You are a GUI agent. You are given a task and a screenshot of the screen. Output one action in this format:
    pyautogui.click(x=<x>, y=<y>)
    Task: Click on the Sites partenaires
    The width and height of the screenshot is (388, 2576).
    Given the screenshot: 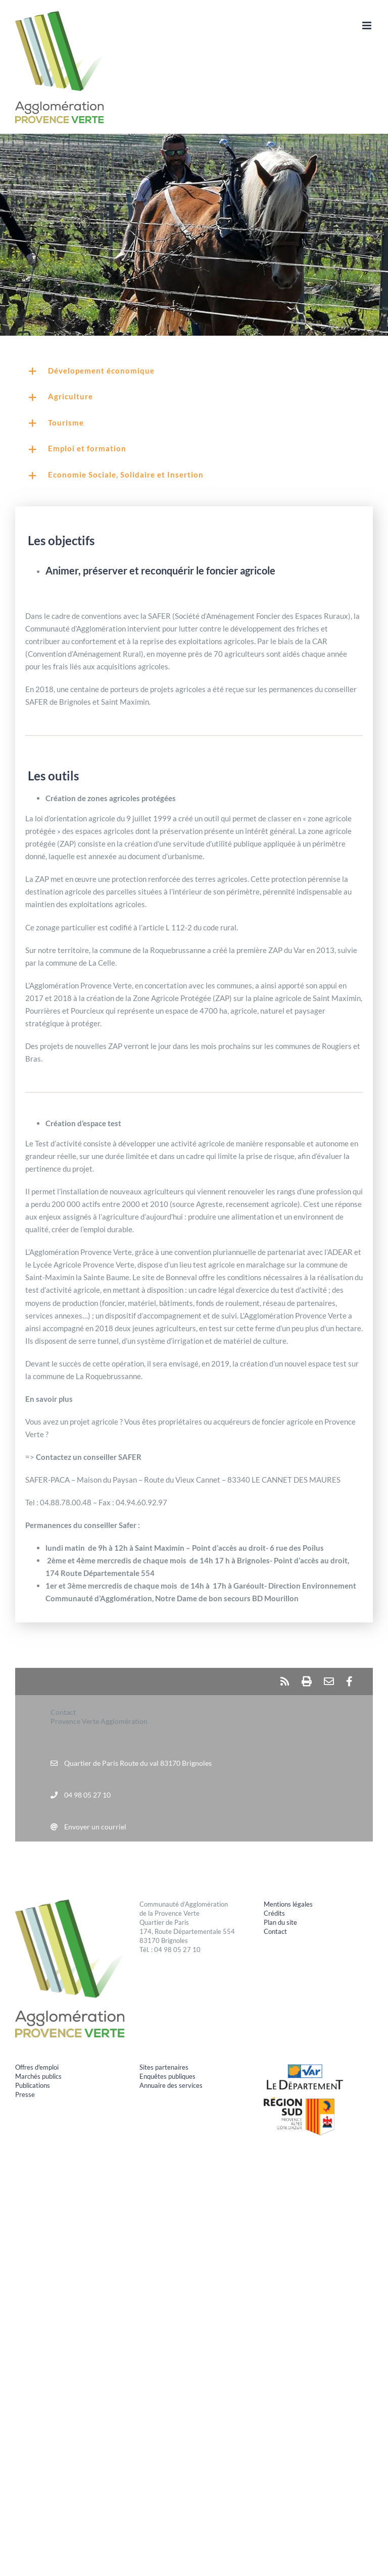 What is the action you would take?
    pyautogui.click(x=163, y=2067)
    